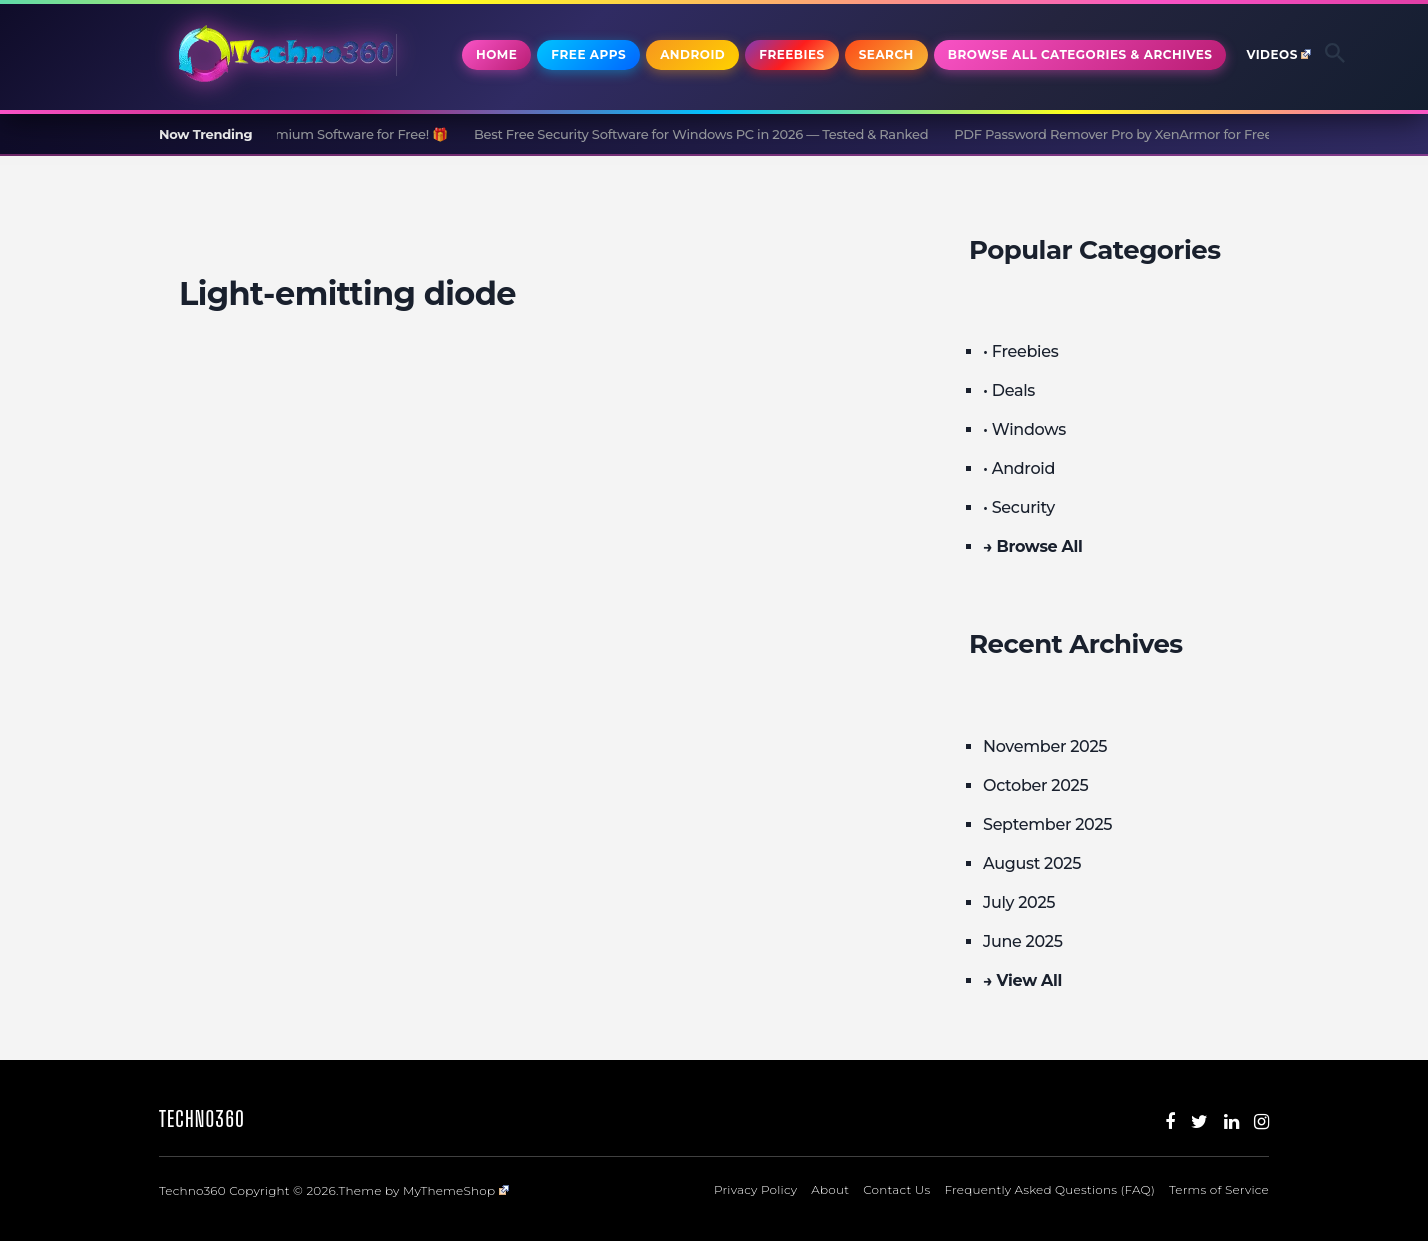 This screenshot has width=1428, height=1241. Describe the element at coordinates (496, 54) in the screenshot. I see `Home` at that location.